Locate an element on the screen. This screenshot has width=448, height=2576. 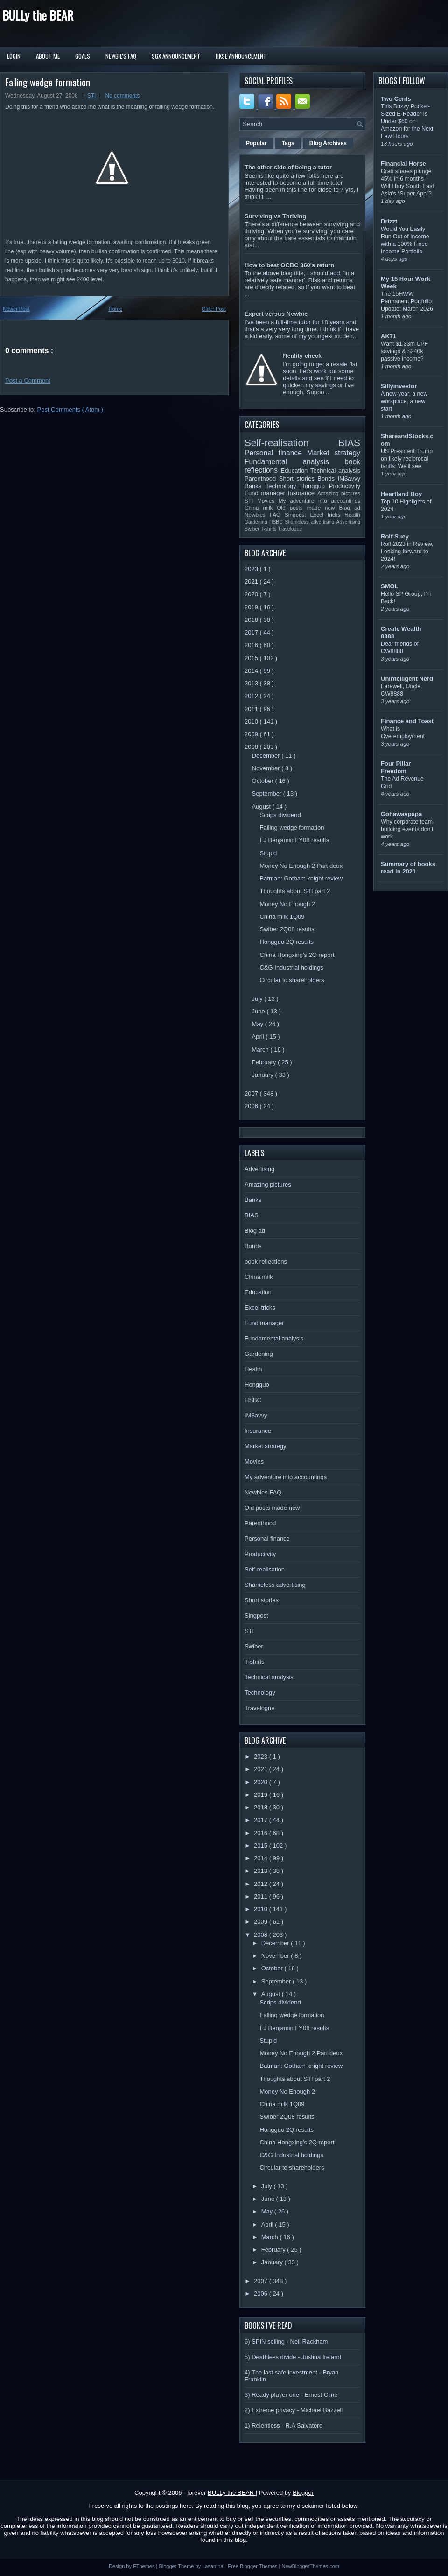
Blogger is located at coordinates (303, 2492).